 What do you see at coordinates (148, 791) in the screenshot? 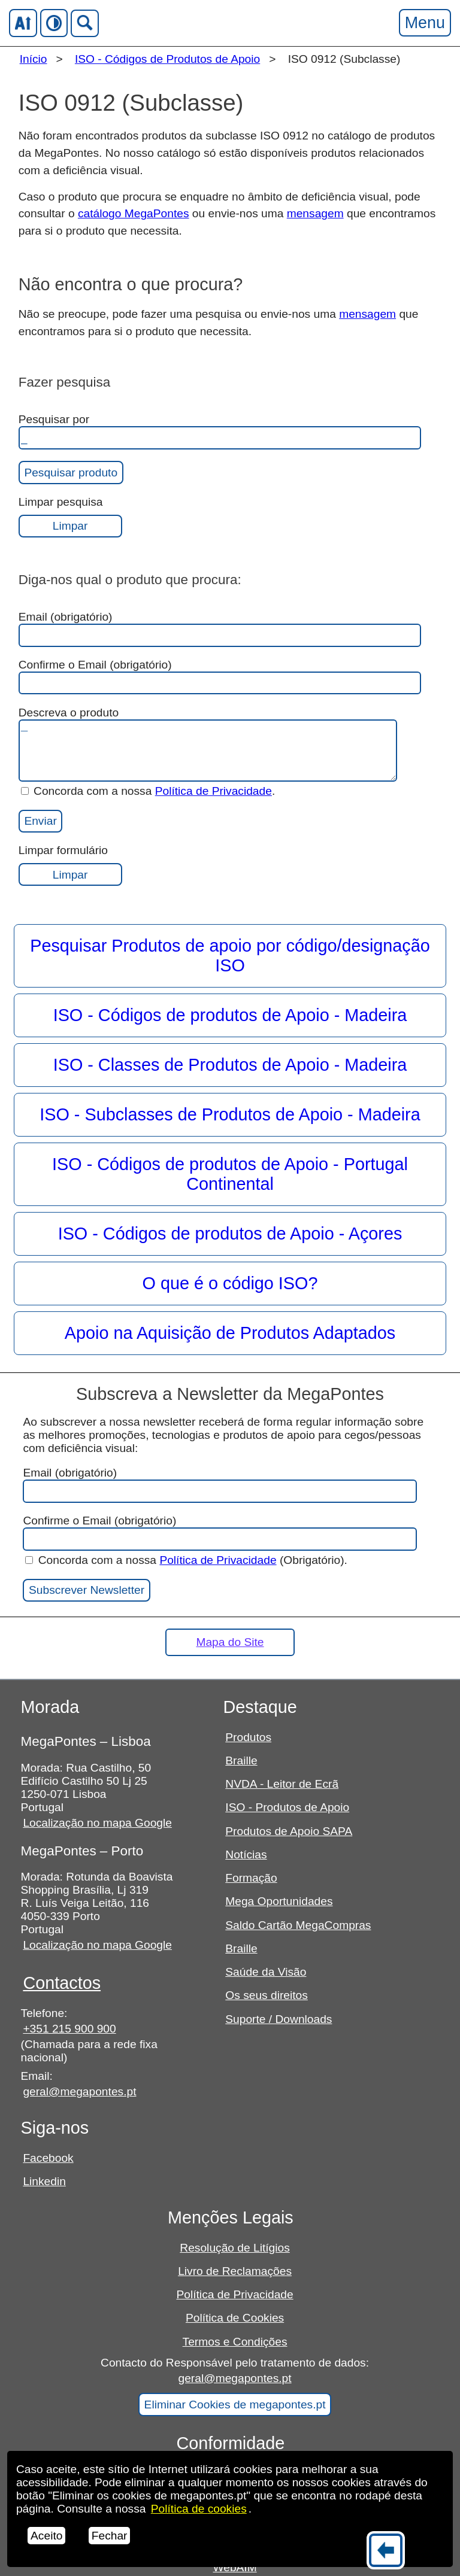
I see `Concorda com a nossa .` at bounding box center [148, 791].